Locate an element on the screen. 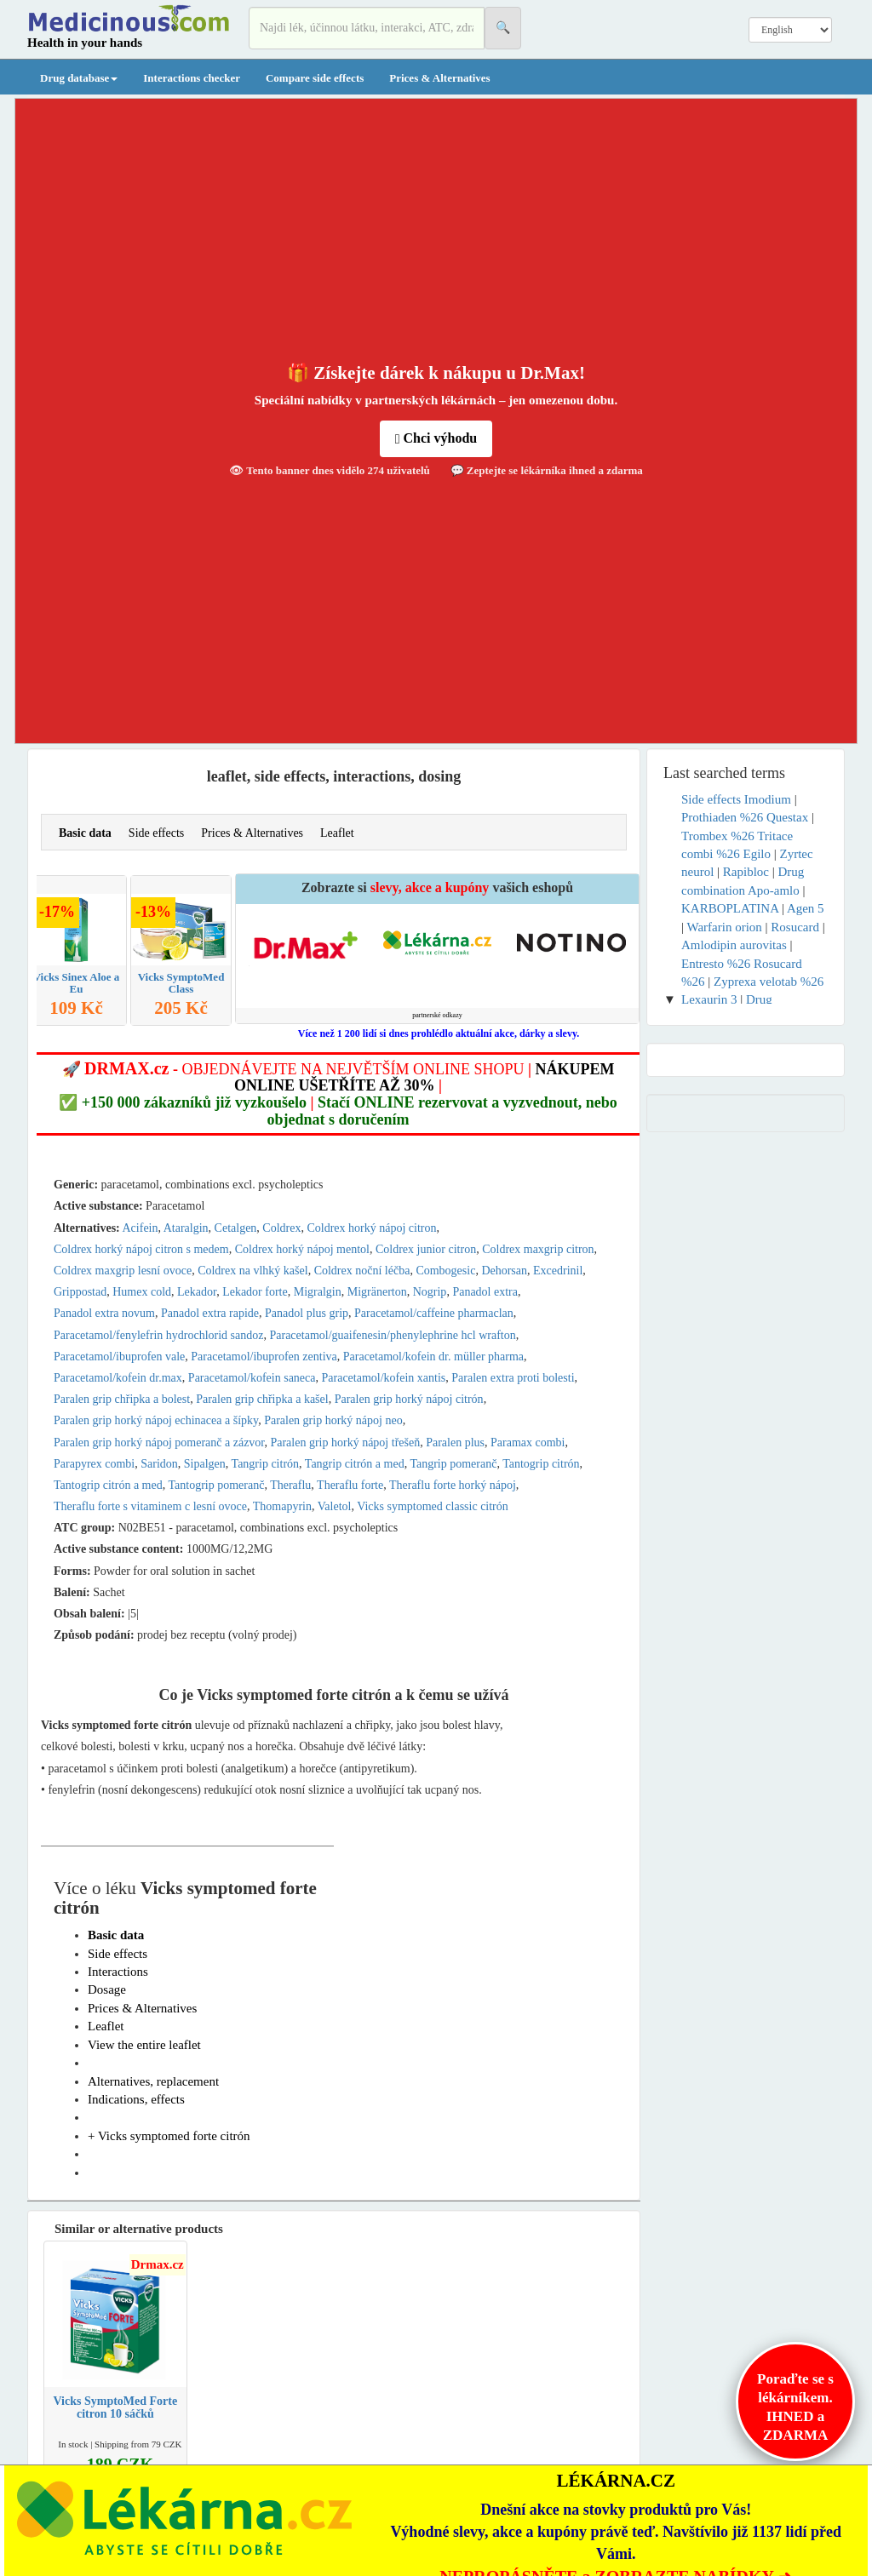 The height and width of the screenshot is (2576, 872). Coldrex noční léčba is located at coordinates (362, 1270).